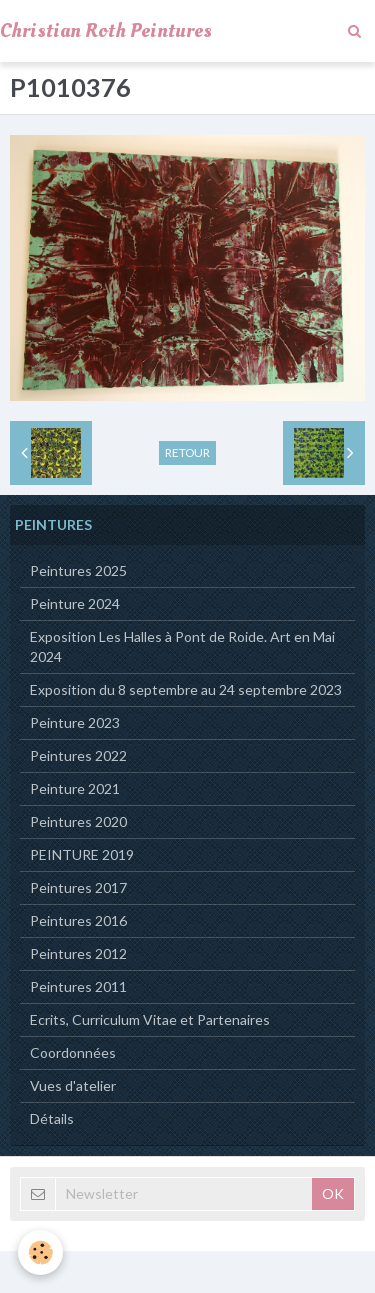 This screenshot has height=1293, width=375. What do you see at coordinates (78, 986) in the screenshot?
I see `Peintures 2011` at bounding box center [78, 986].